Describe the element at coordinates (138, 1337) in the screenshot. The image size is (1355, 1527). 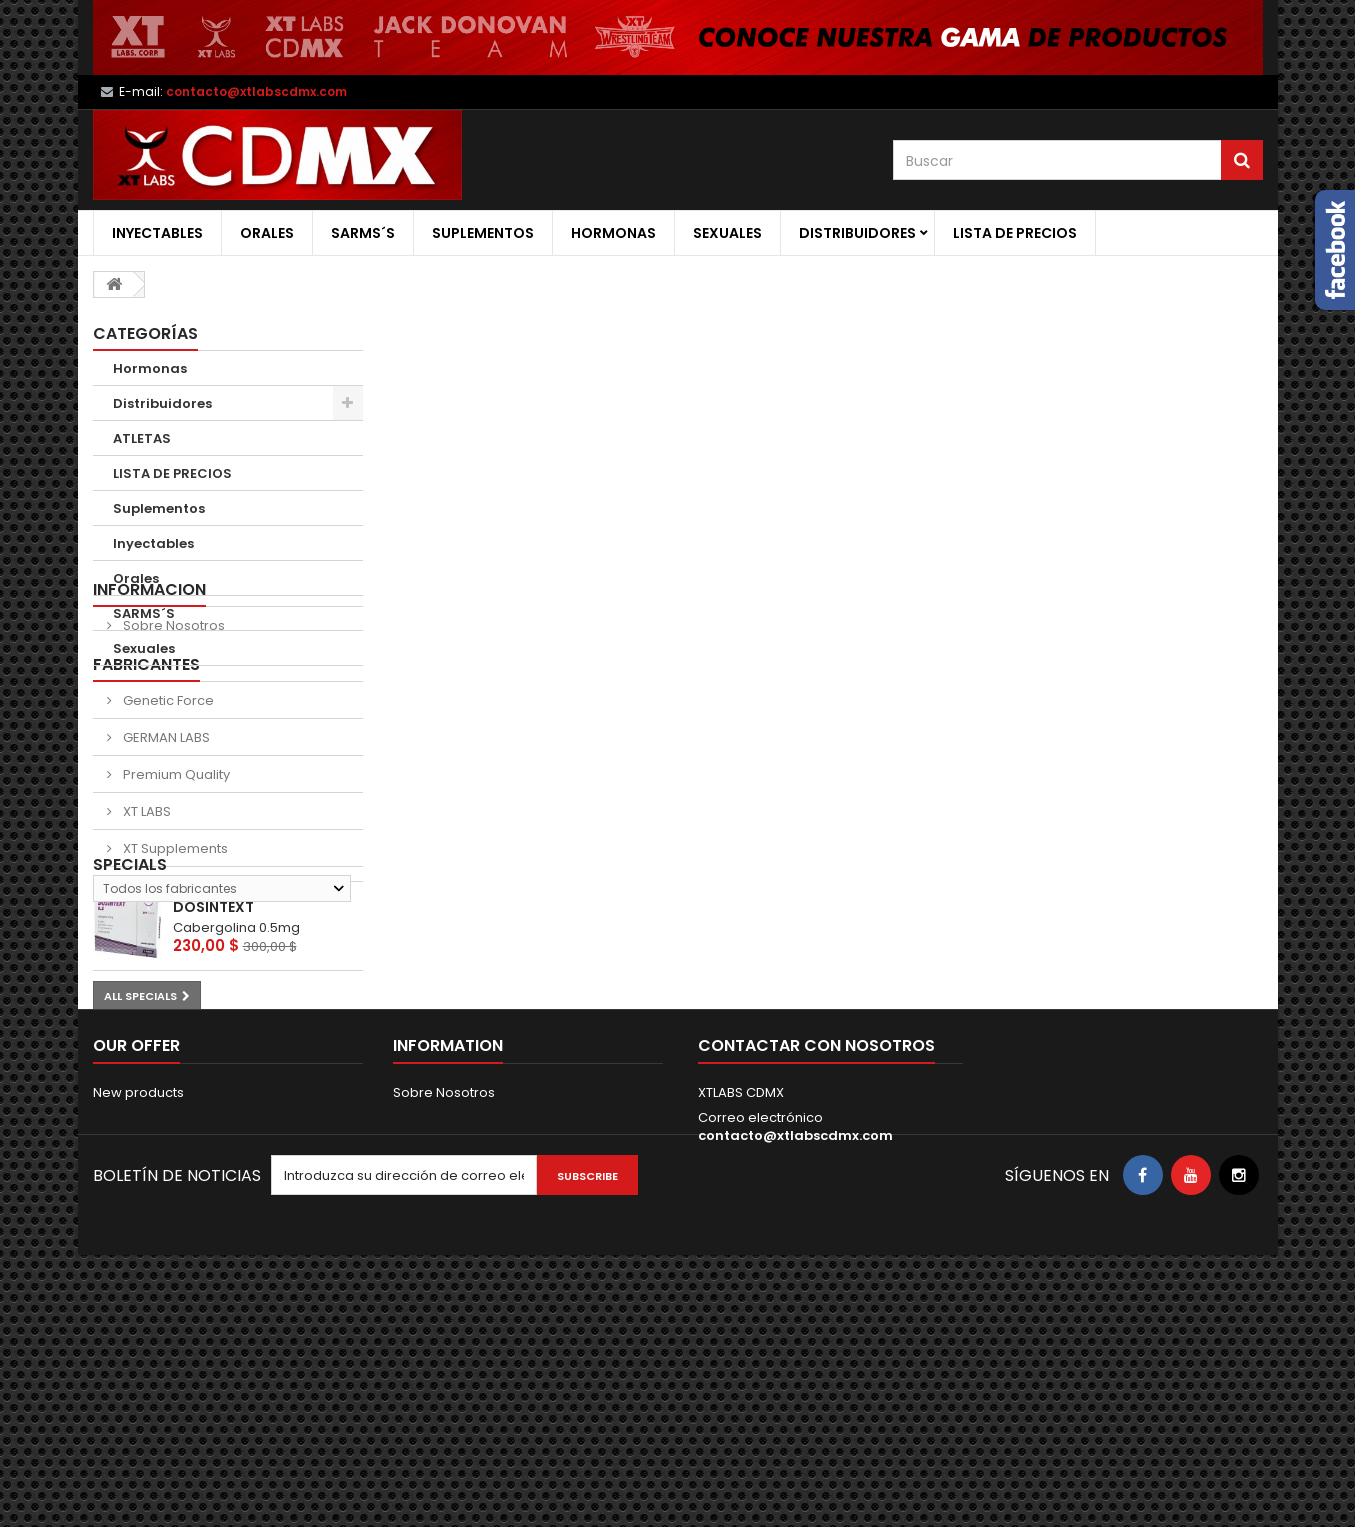
I see `New products` at that location.